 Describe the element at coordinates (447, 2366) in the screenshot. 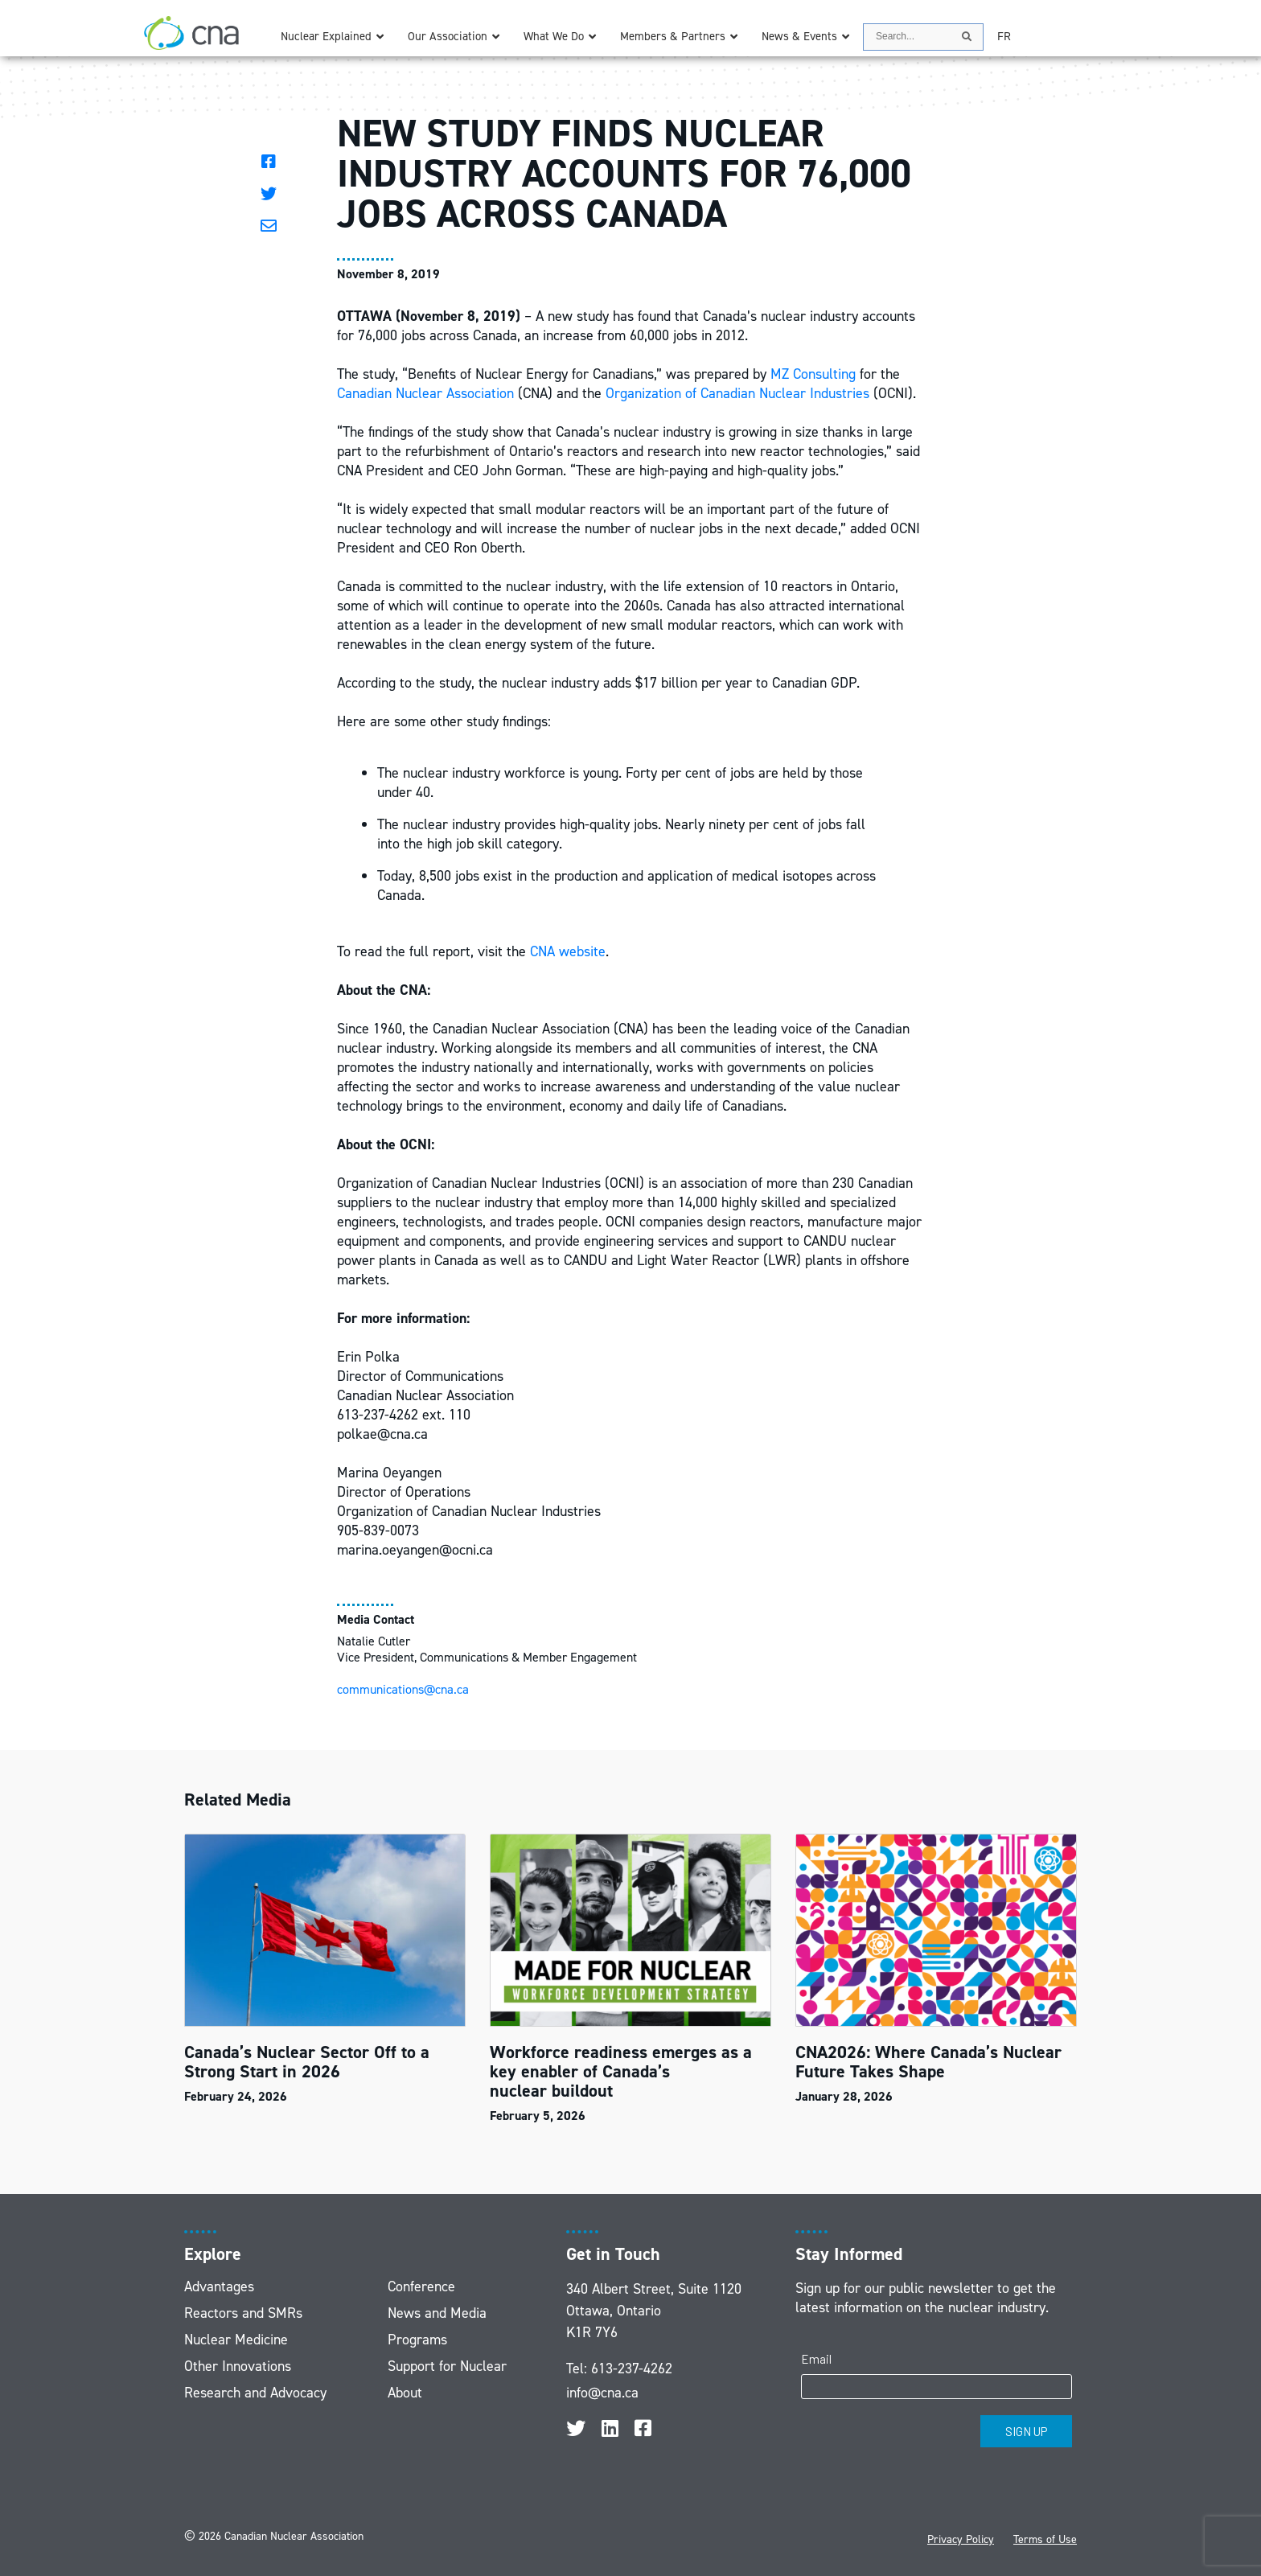

I see `Support for Nuclear` at that location.